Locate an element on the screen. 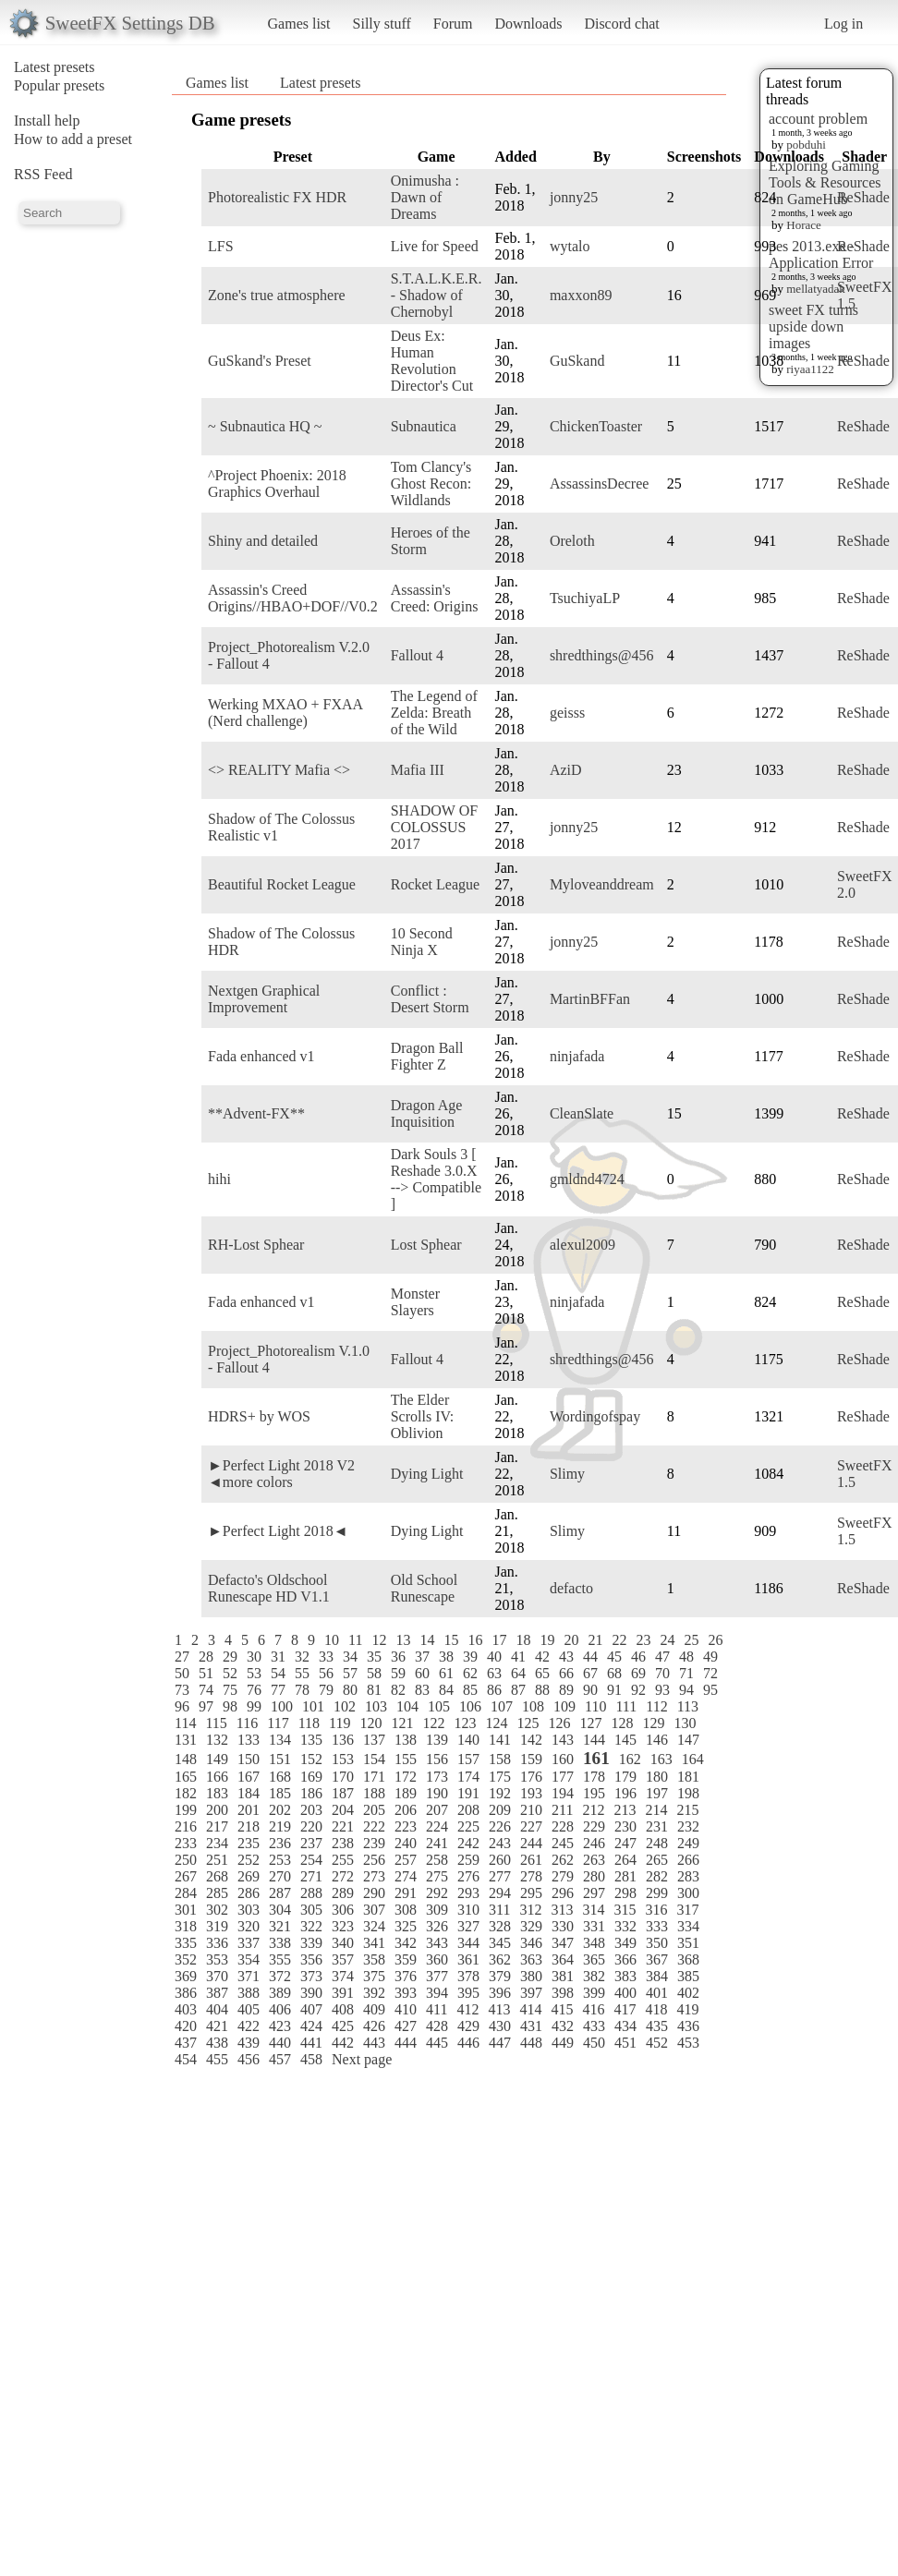  449 is located at coordinates (563, 2042).